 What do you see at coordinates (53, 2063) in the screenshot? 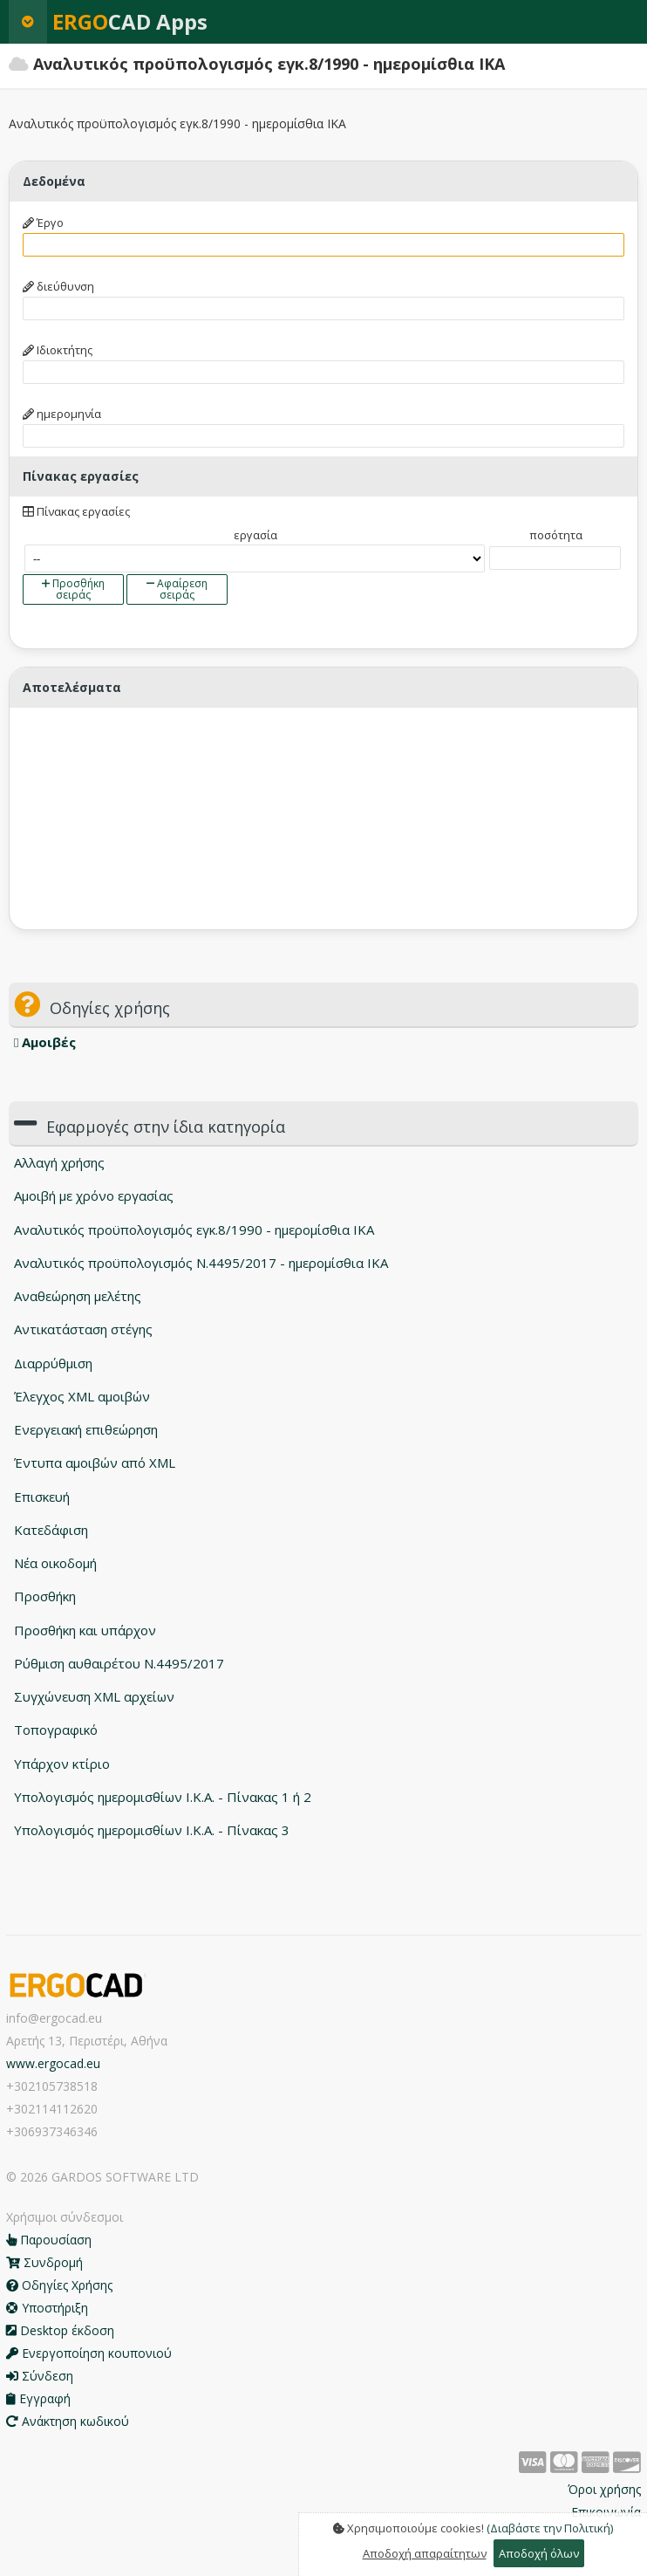
I see `www.ergocad.eu` at bounding box center [53, 2063].